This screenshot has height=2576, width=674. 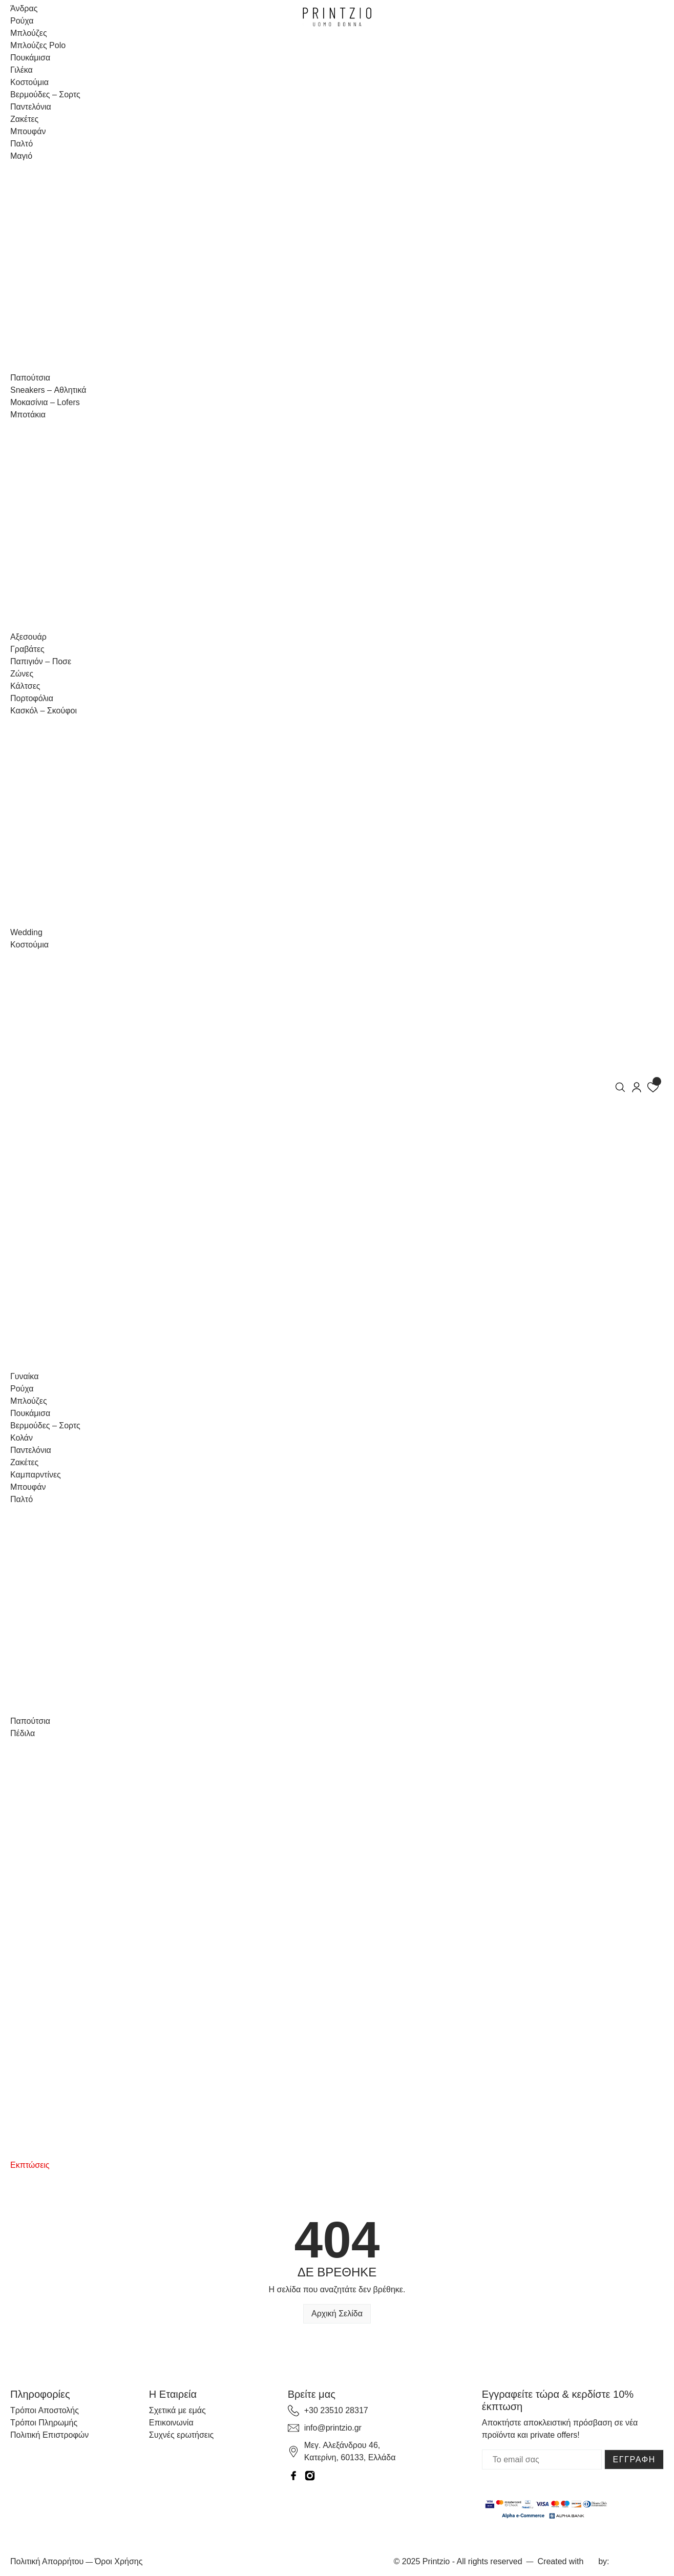 What do you see at coordinates (48, 390) in the screenshot?
I see `Sneakers – Αθλητικά` at bounding box center [48, 390].